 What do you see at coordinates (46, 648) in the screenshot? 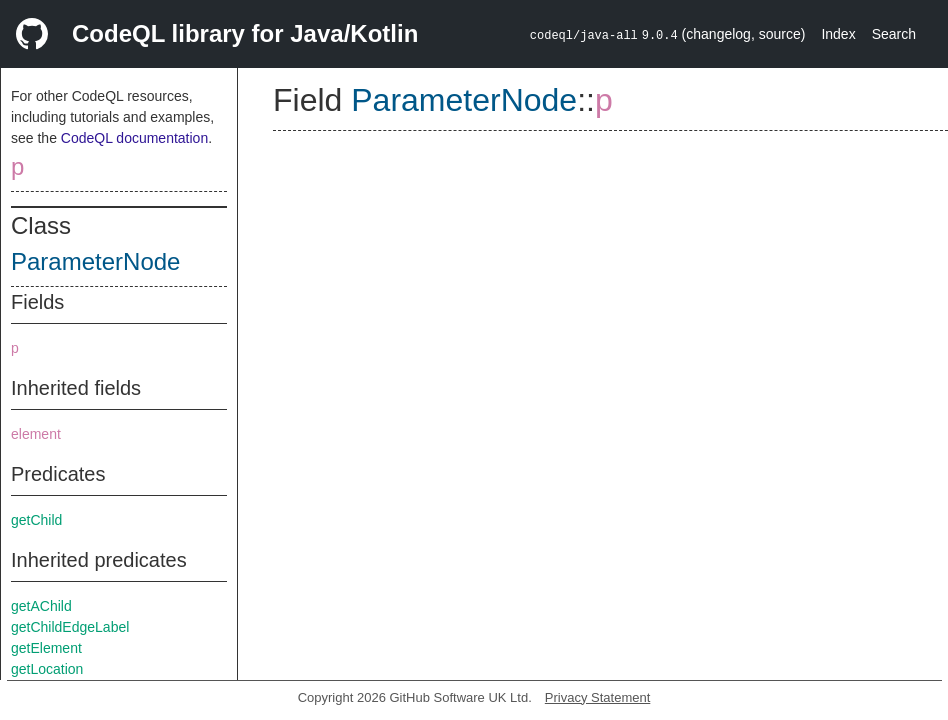
I see `getElement` at bounding box center [46, 648].